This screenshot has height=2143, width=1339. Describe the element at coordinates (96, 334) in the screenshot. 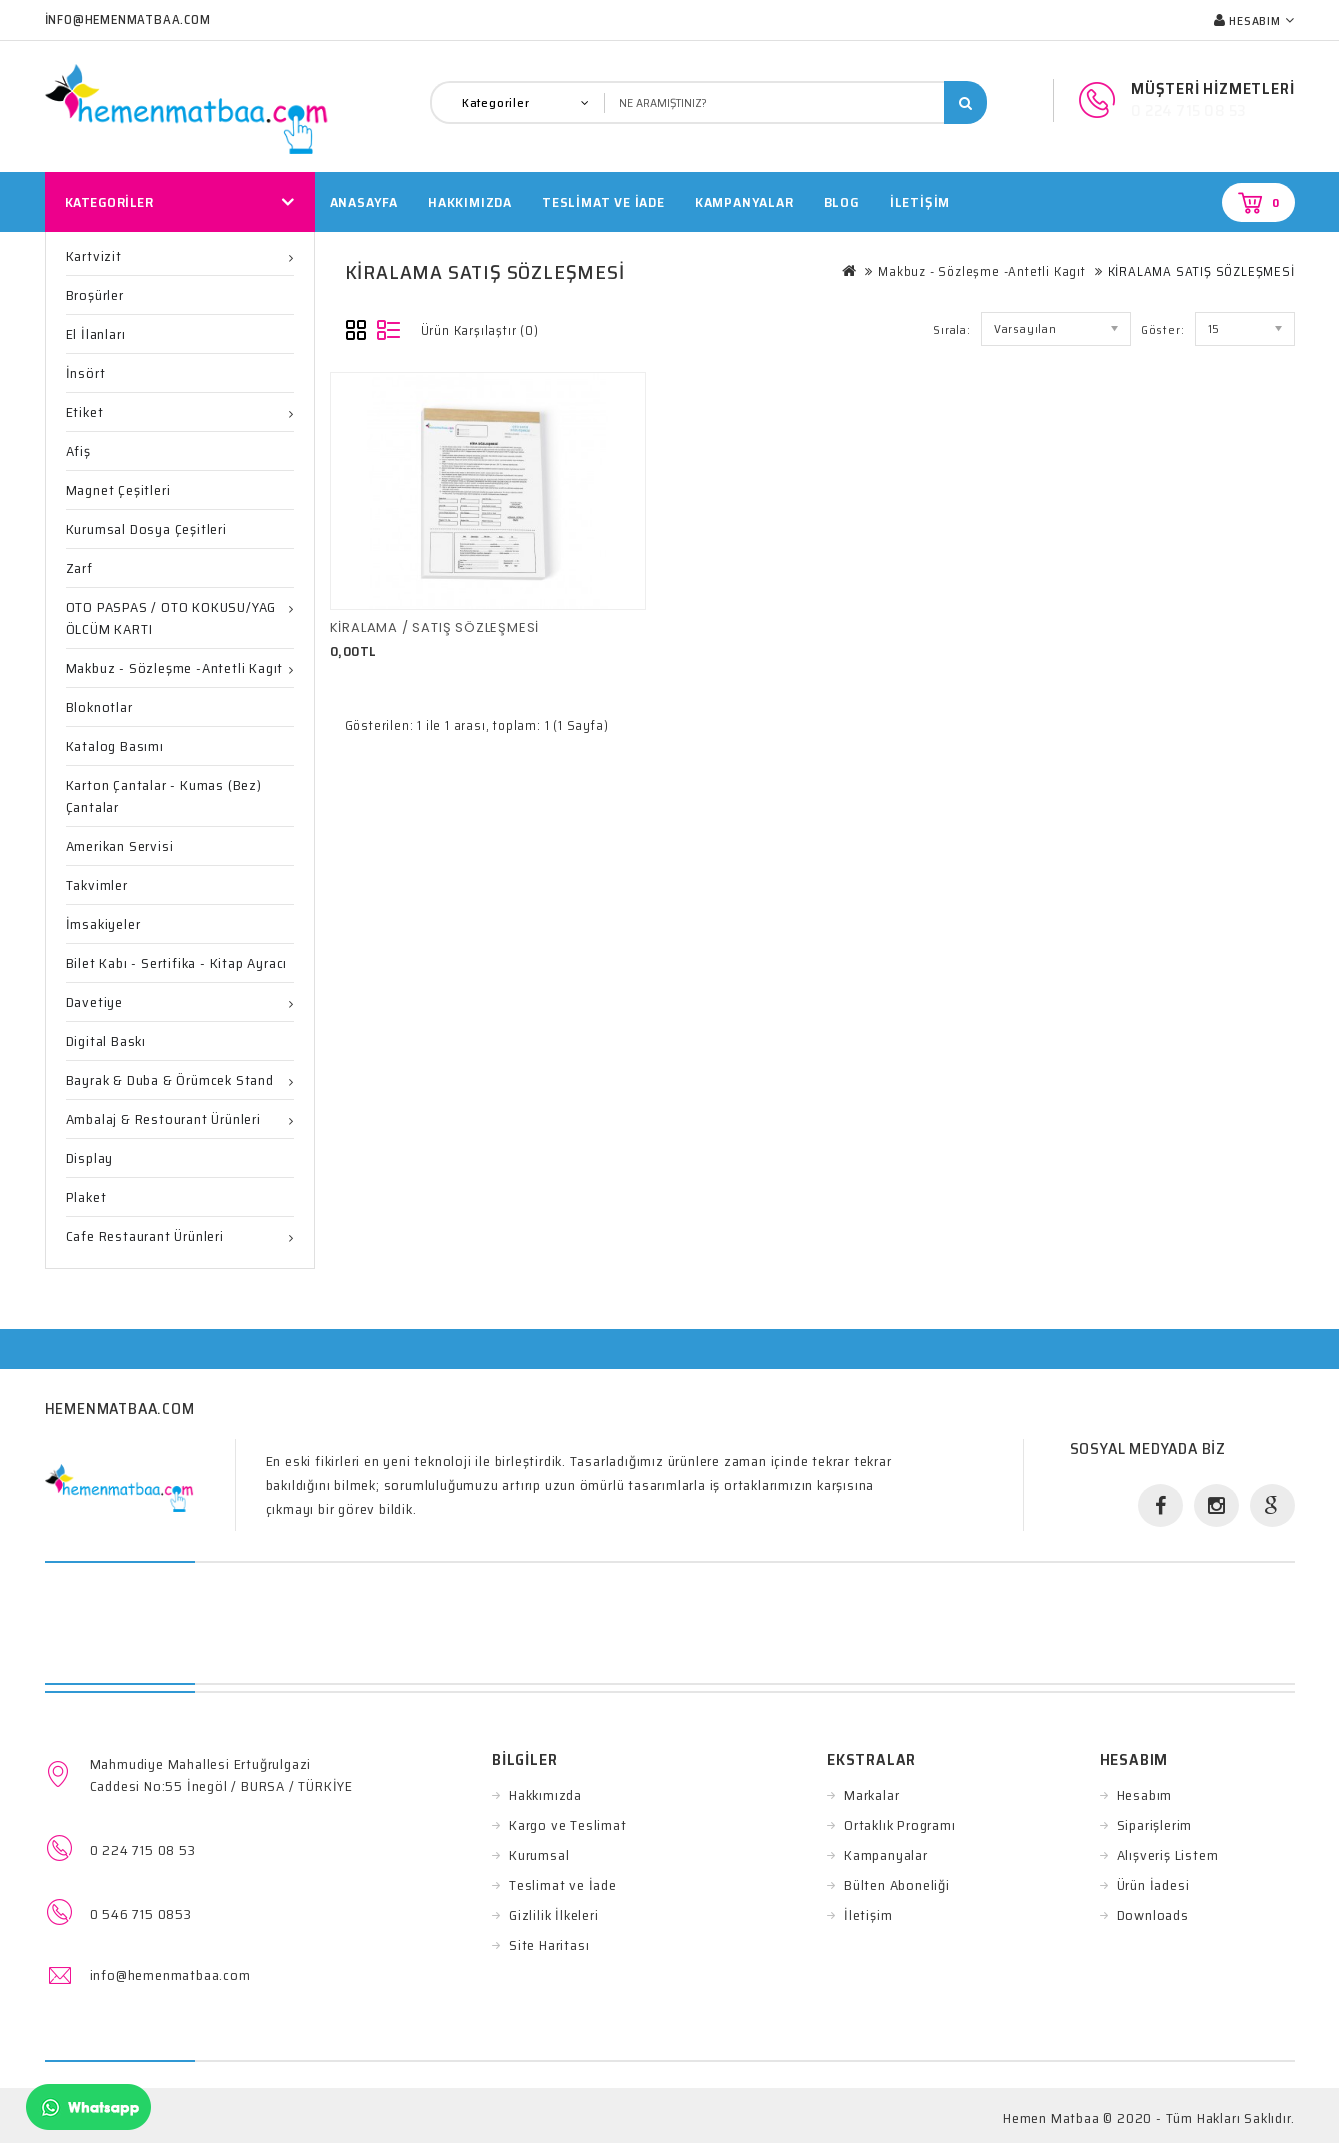

I see `El İlanları` at that location.